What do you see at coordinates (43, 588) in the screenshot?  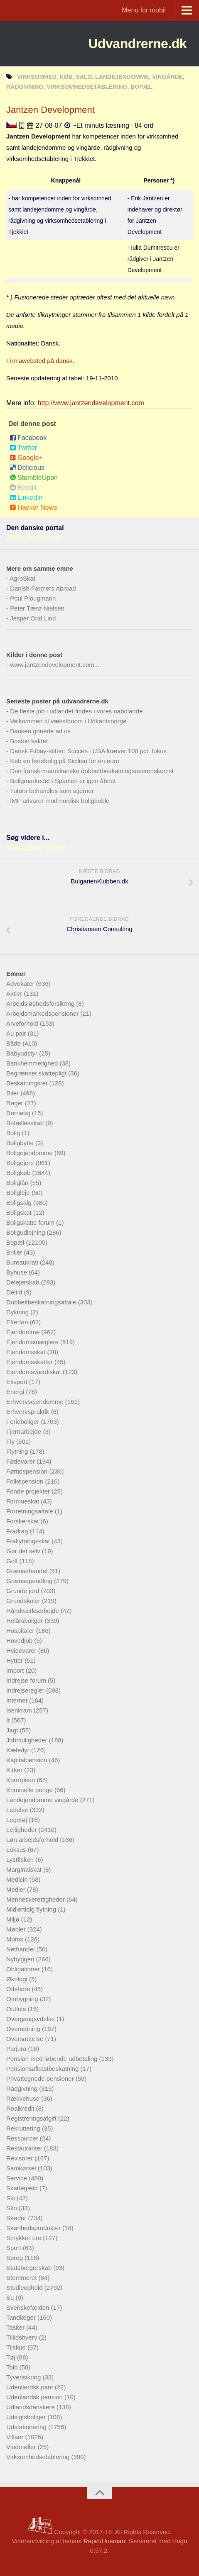 I see `Danish Farmers Abroad` at bounding box center [43, 588].